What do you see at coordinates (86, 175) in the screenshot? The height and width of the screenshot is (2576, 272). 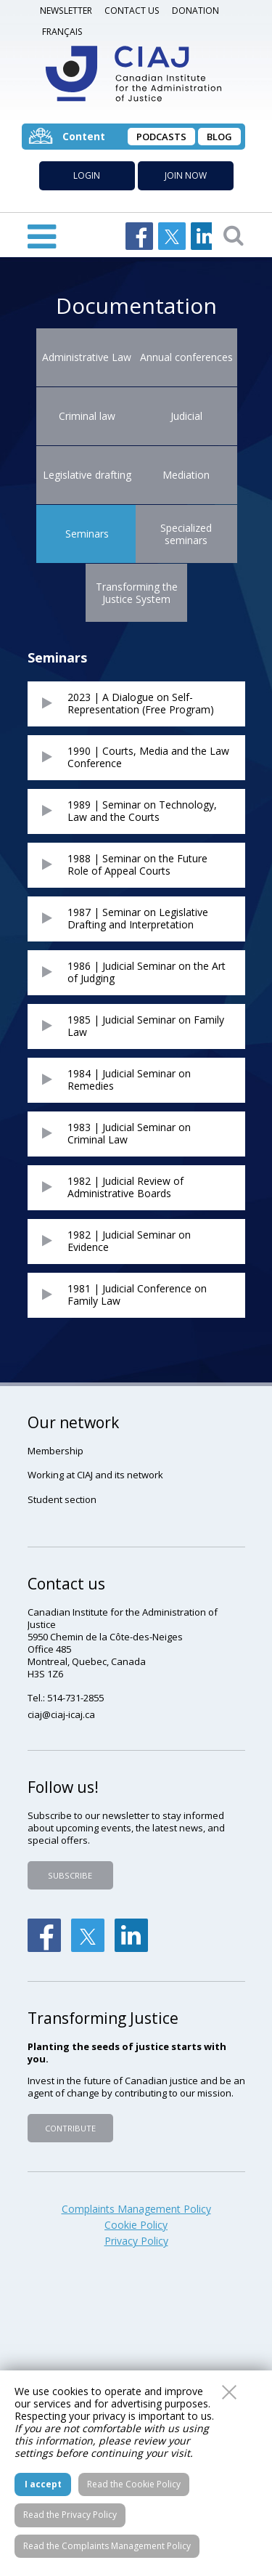 I see `Login` at bounding box center [86, 175].